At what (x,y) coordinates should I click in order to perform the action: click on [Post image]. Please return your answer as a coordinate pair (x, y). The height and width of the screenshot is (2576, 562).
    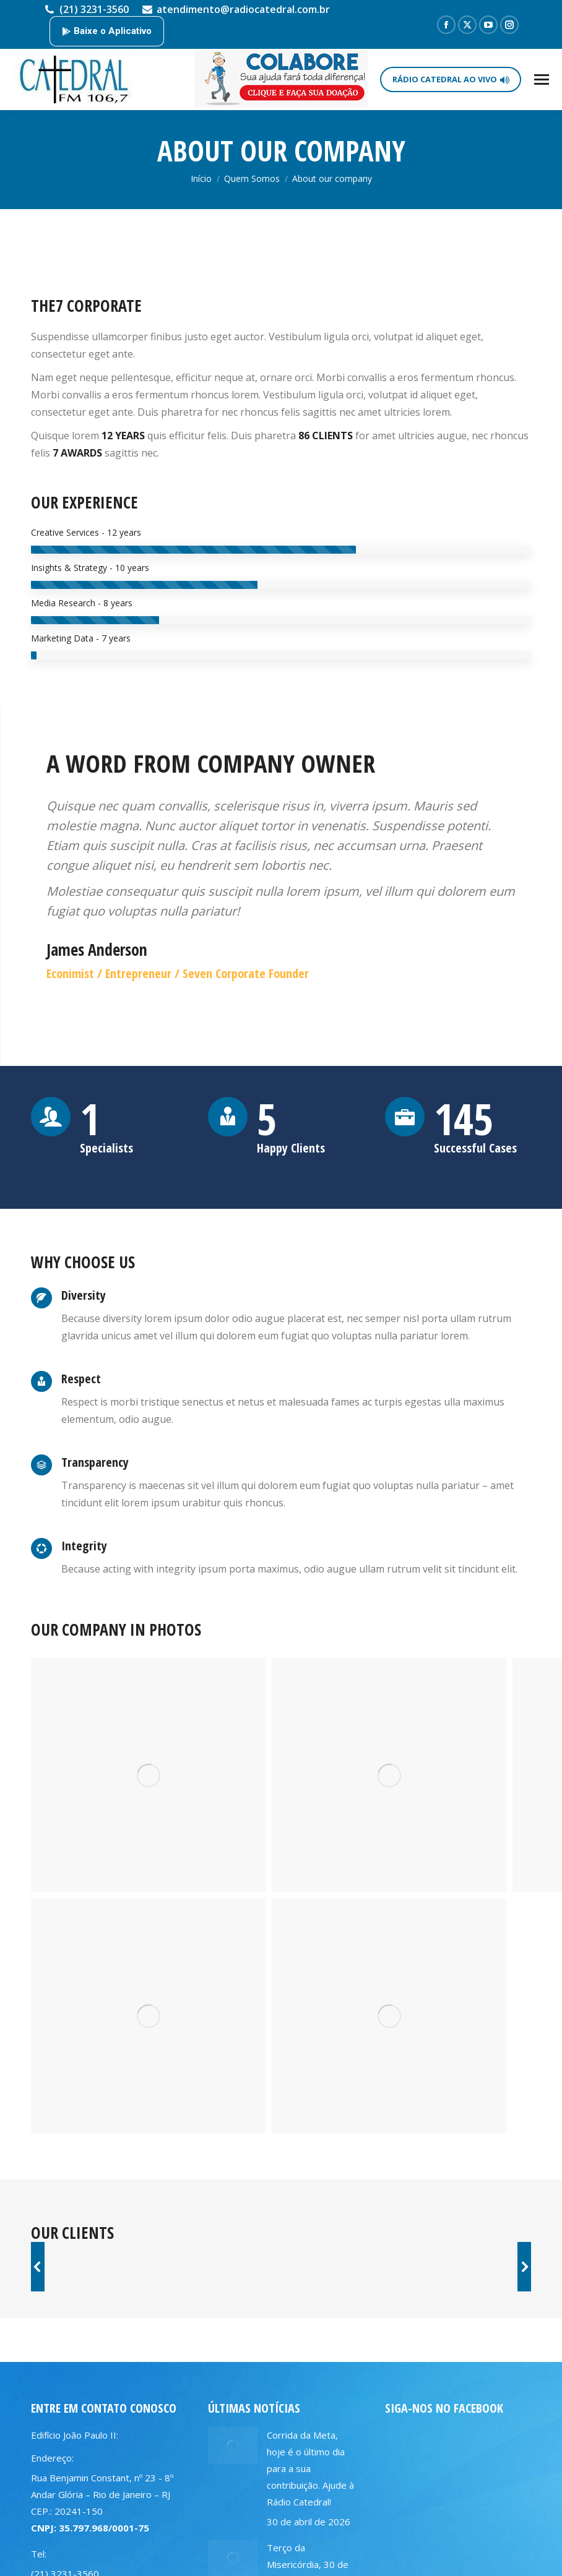
    Looking at the image, I should click on (232, 2445).